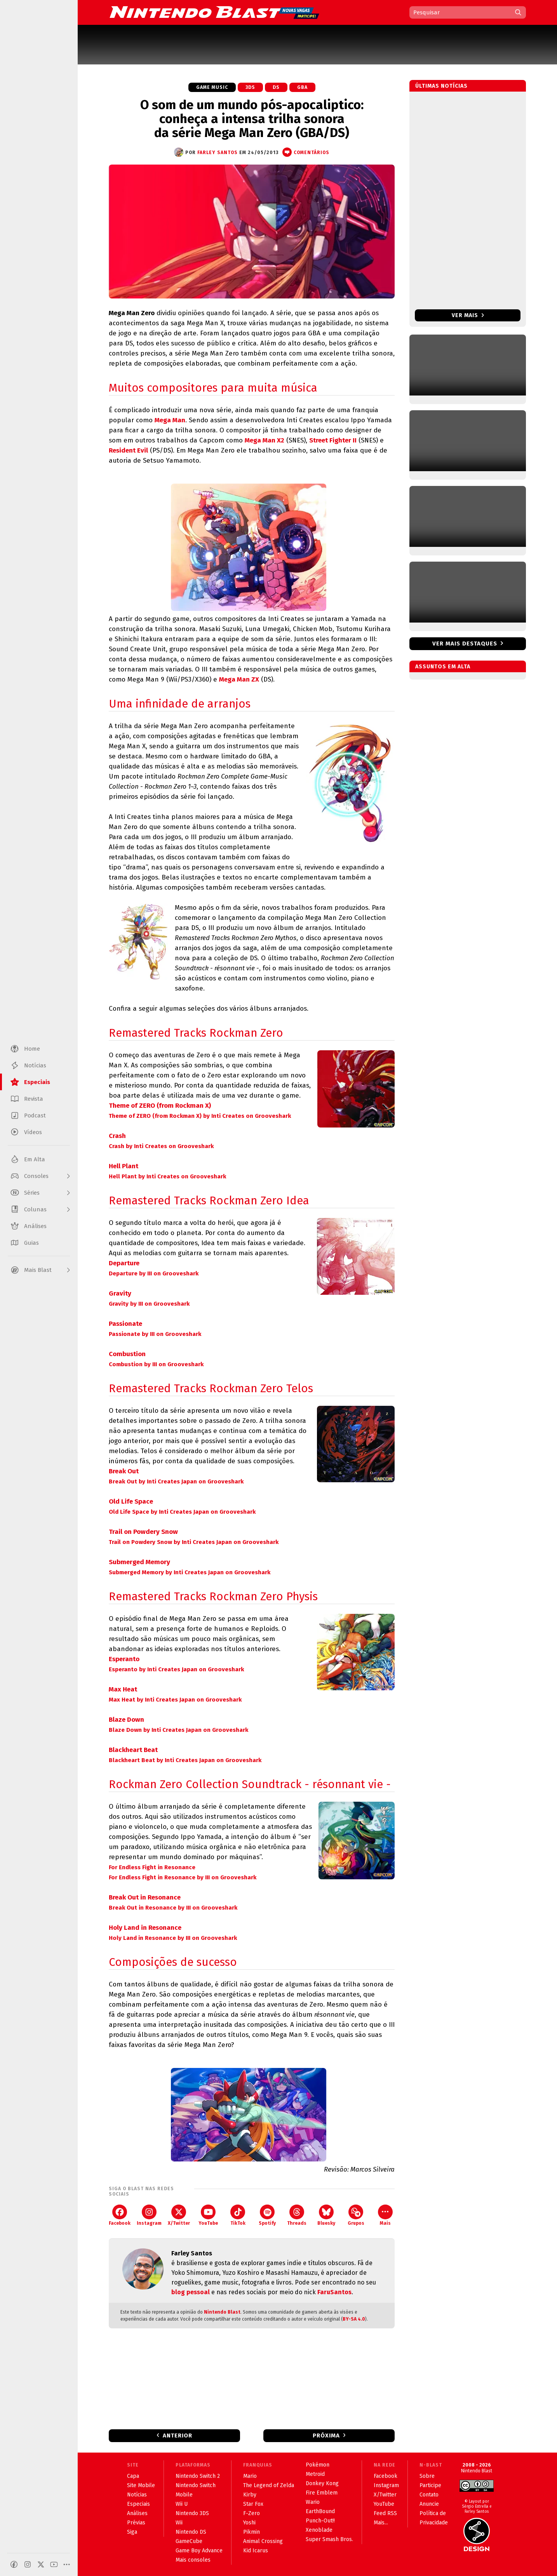  I want to click on Spotify, so click(267, 2215).